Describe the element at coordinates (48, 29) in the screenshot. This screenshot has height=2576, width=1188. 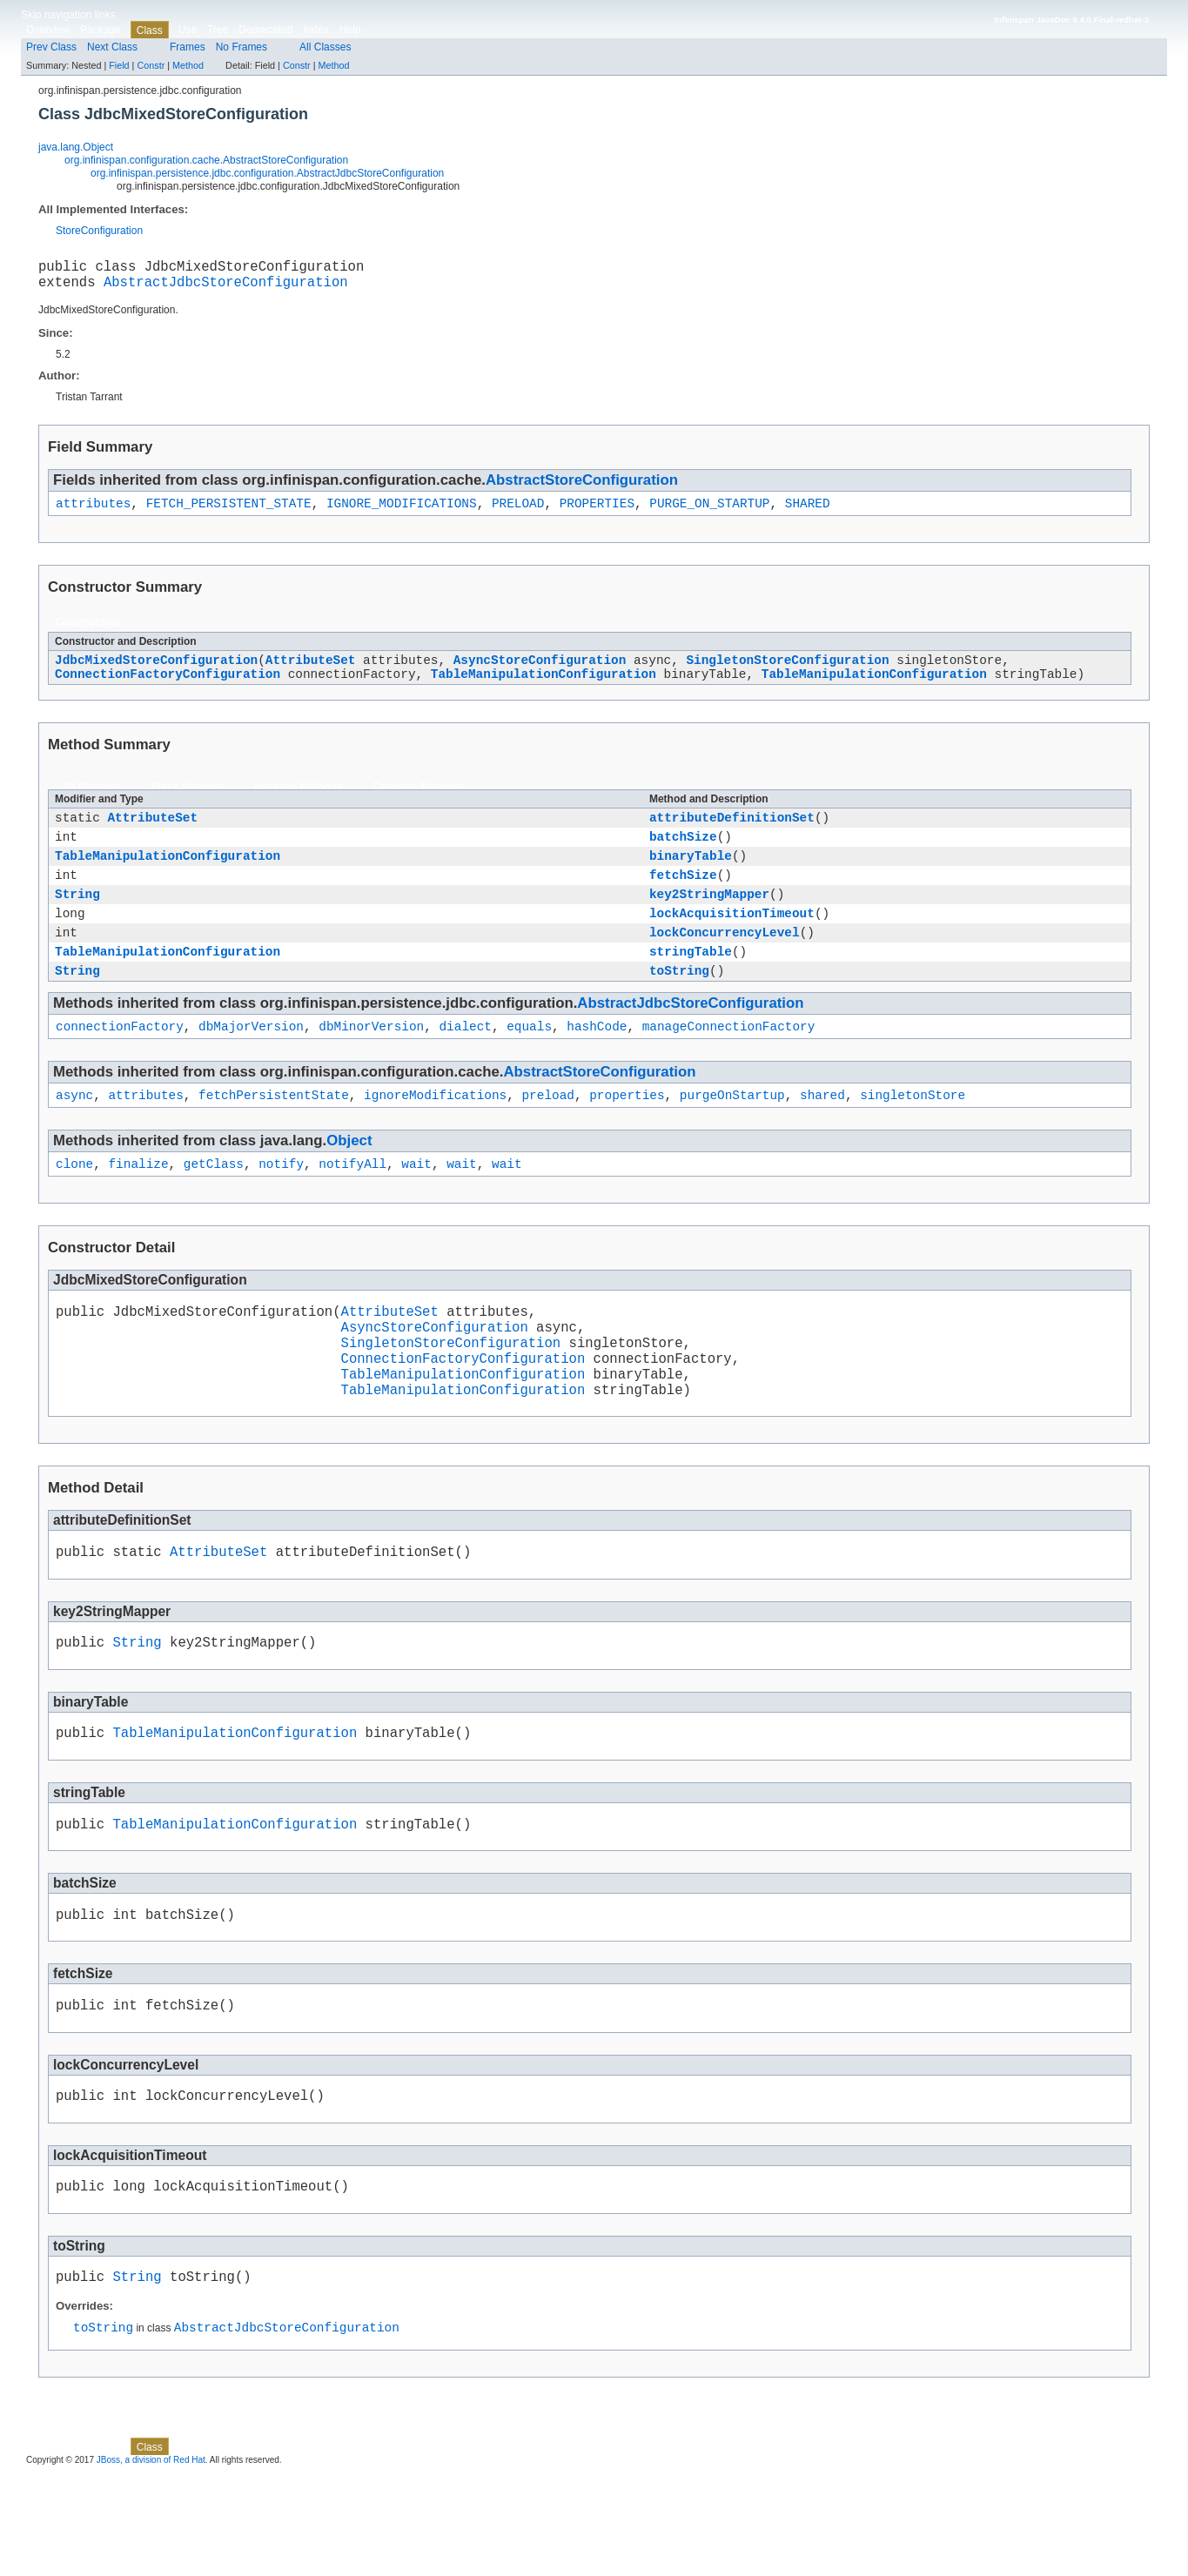
I see `Overview` at that location.